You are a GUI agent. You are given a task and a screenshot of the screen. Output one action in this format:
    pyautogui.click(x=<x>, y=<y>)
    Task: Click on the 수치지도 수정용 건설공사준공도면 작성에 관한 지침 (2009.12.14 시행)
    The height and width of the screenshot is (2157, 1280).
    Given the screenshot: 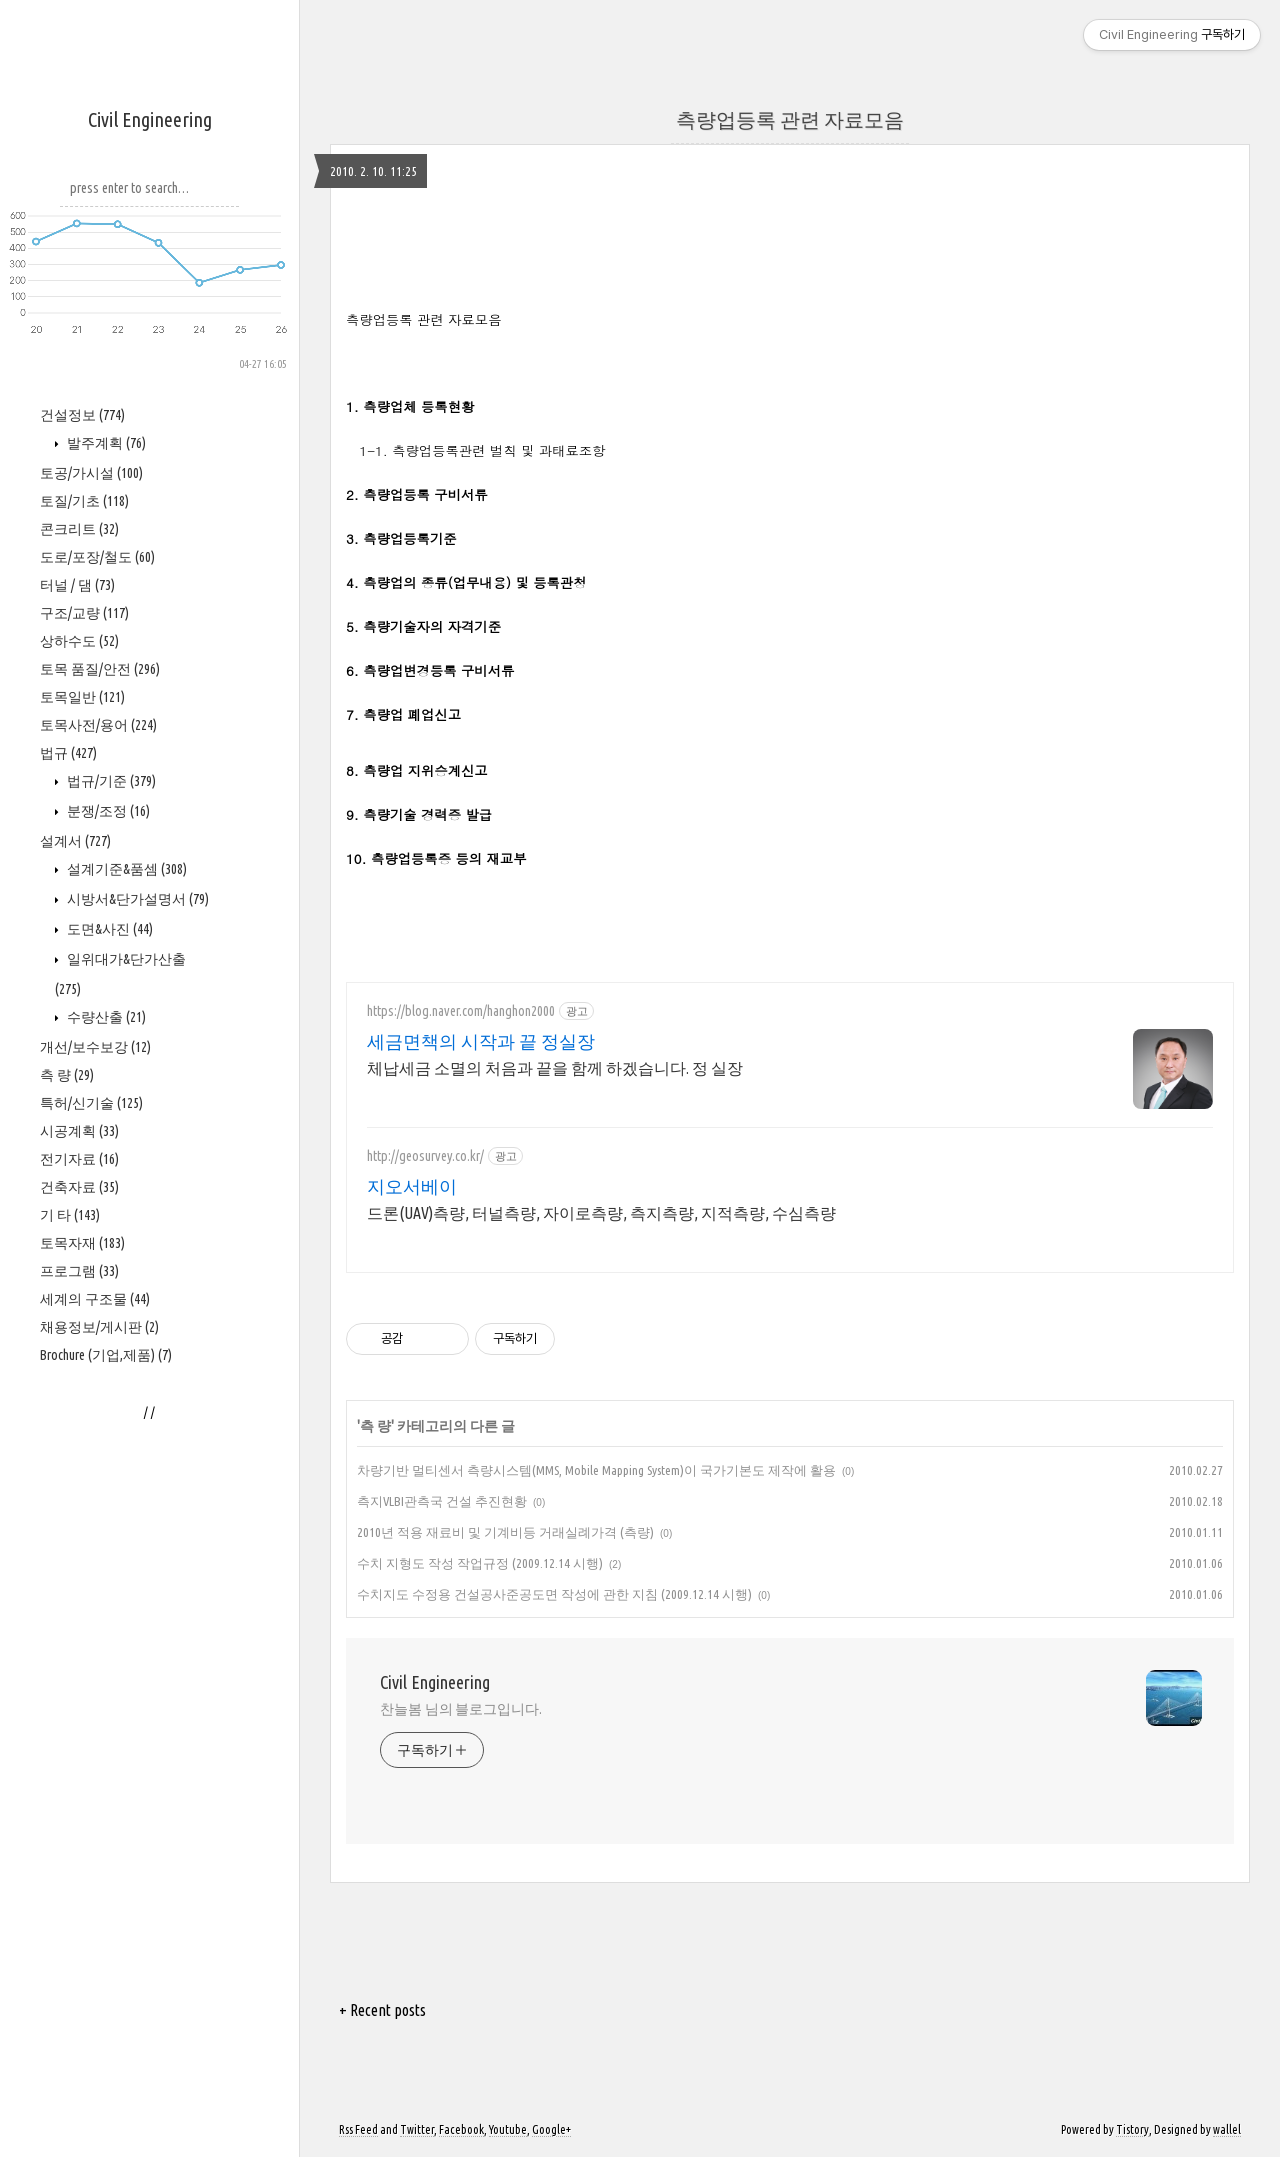 What is the action you would take?
    pyautogui.click(x=554, y=1594)
    